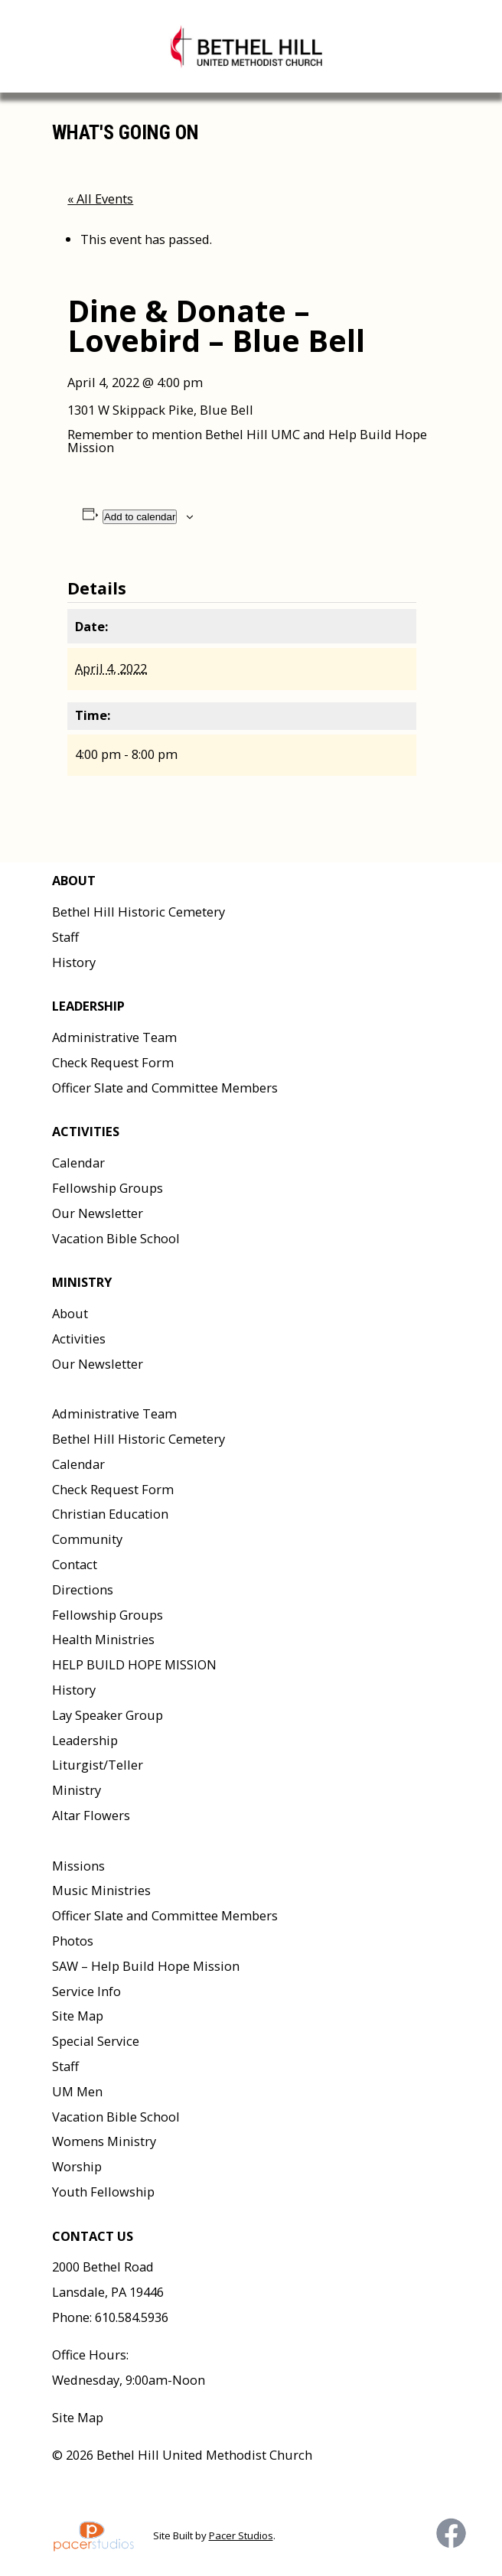 The image size is (502, 2576). What do you see at coordinates (87, 1539) in the screenshot?
I see `Community` at bounding box center [87, 1539].